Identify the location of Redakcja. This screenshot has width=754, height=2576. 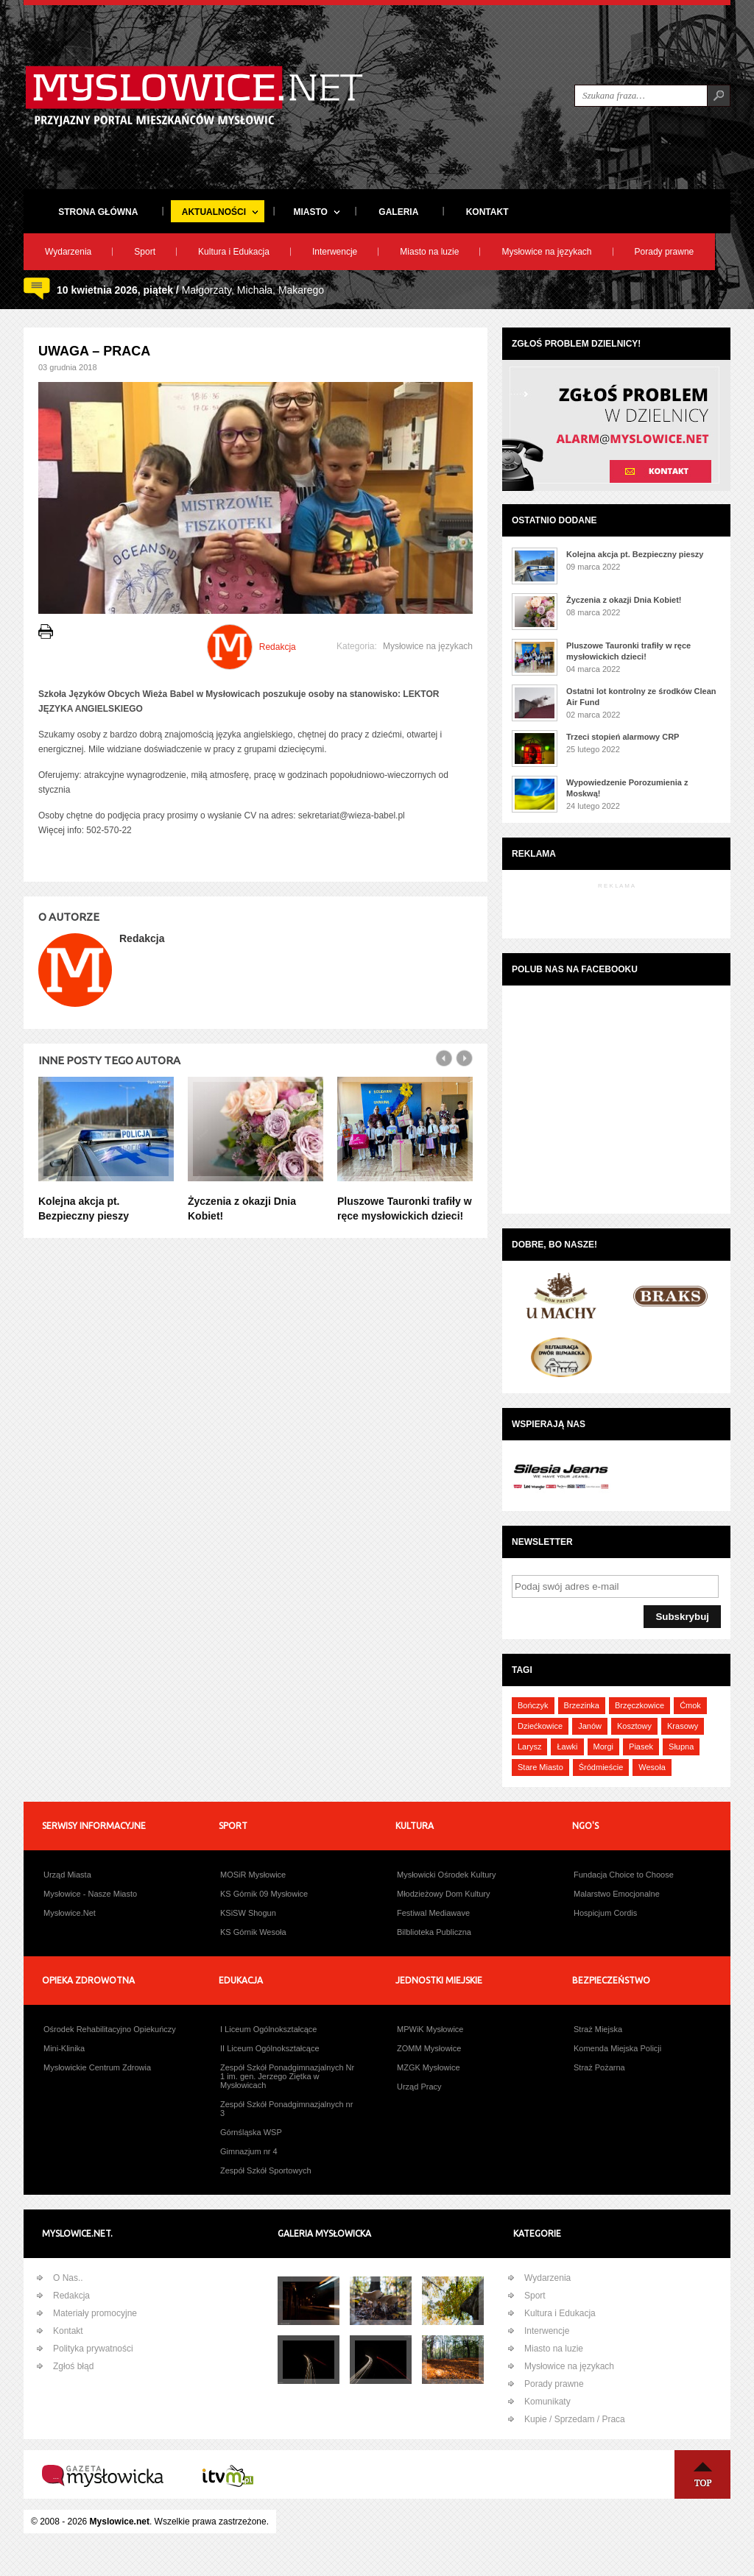
(71, 2295).